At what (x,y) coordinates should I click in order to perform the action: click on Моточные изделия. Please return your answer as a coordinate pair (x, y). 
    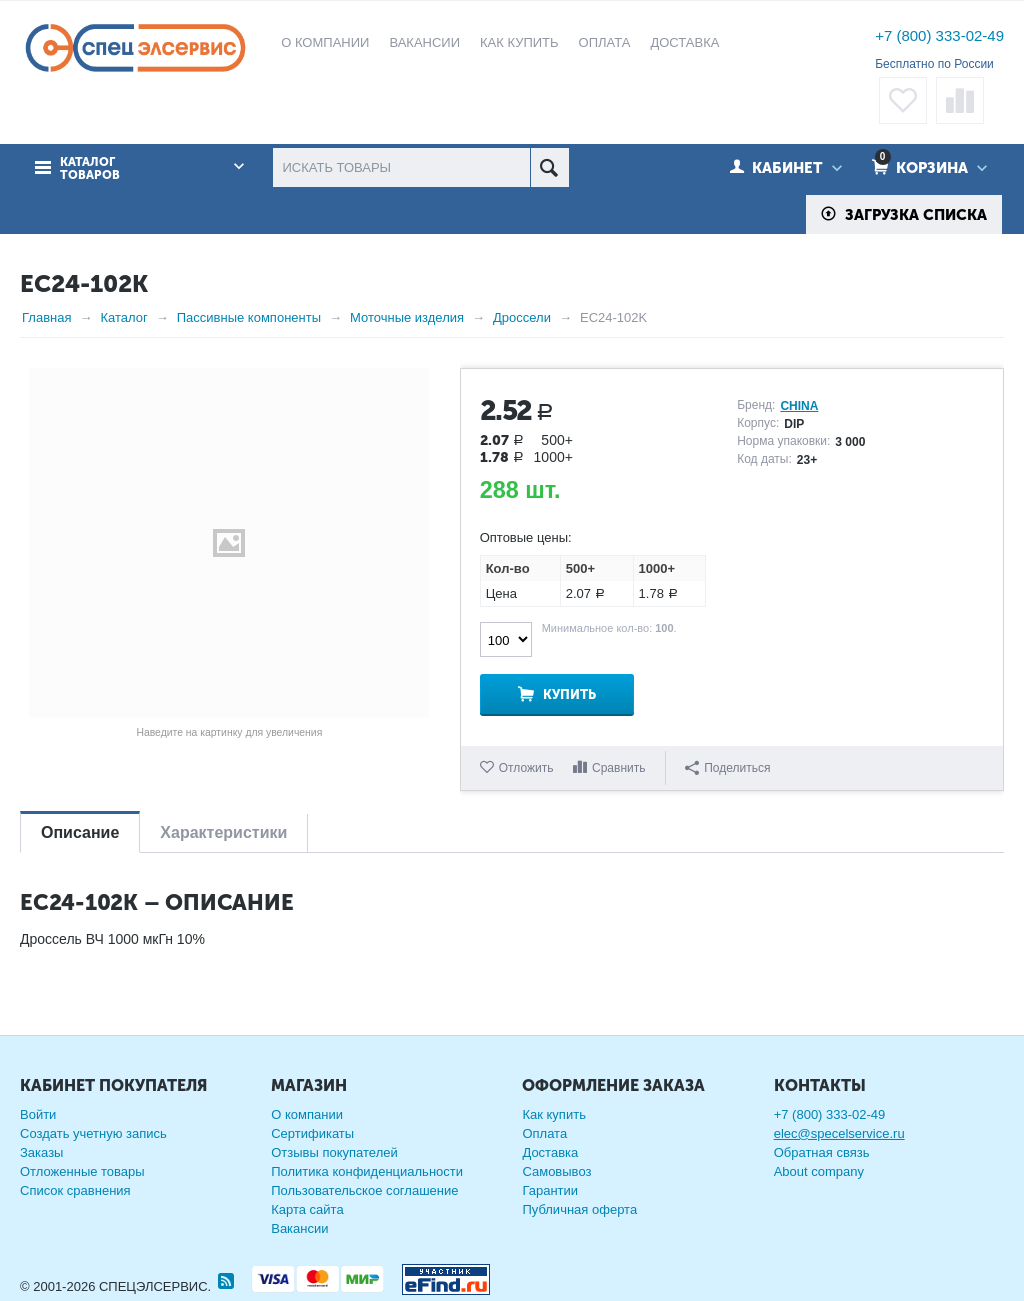
    Looking at the image, I should click on (407, 317).